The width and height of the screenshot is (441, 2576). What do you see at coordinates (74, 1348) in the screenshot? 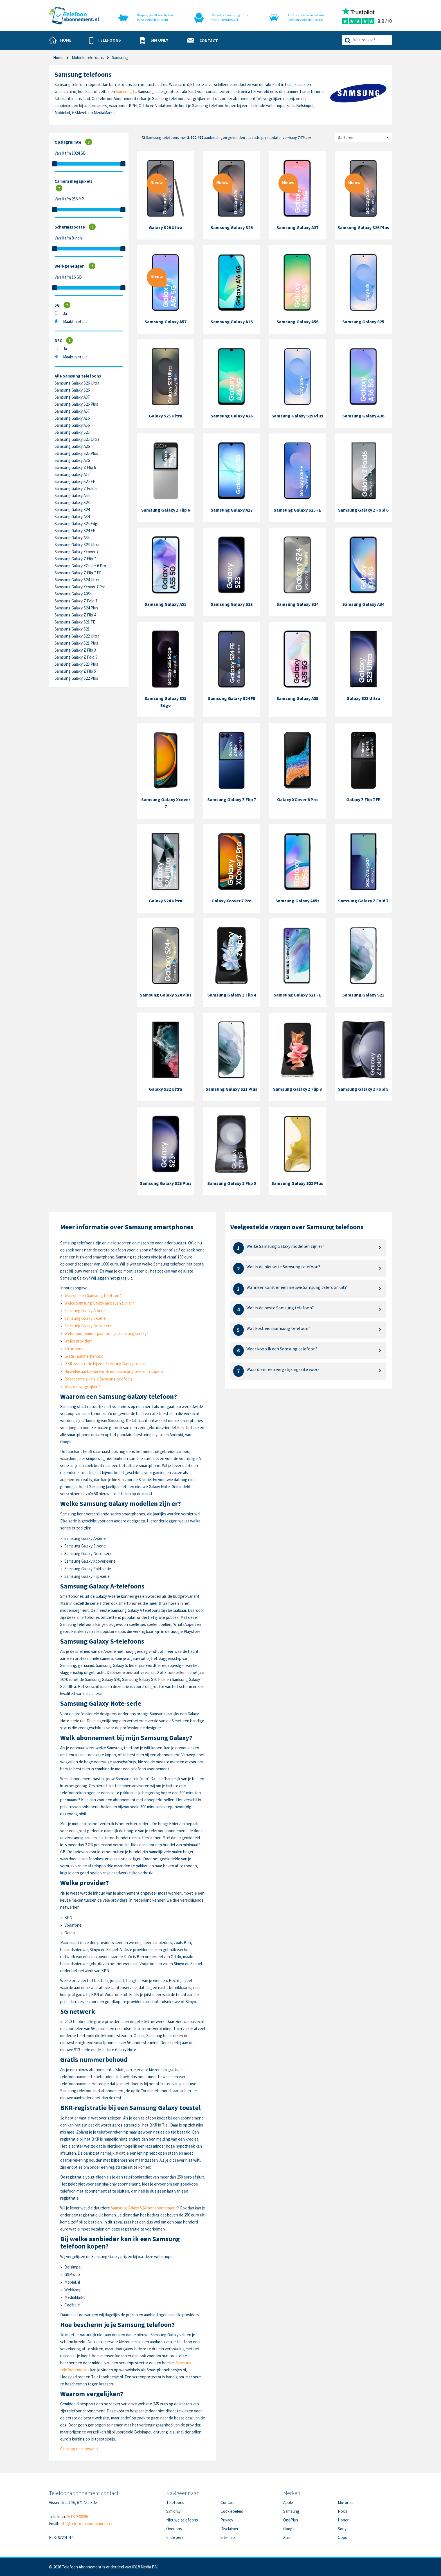
I see `5G netwerk` at bounding box center [74, 1348].